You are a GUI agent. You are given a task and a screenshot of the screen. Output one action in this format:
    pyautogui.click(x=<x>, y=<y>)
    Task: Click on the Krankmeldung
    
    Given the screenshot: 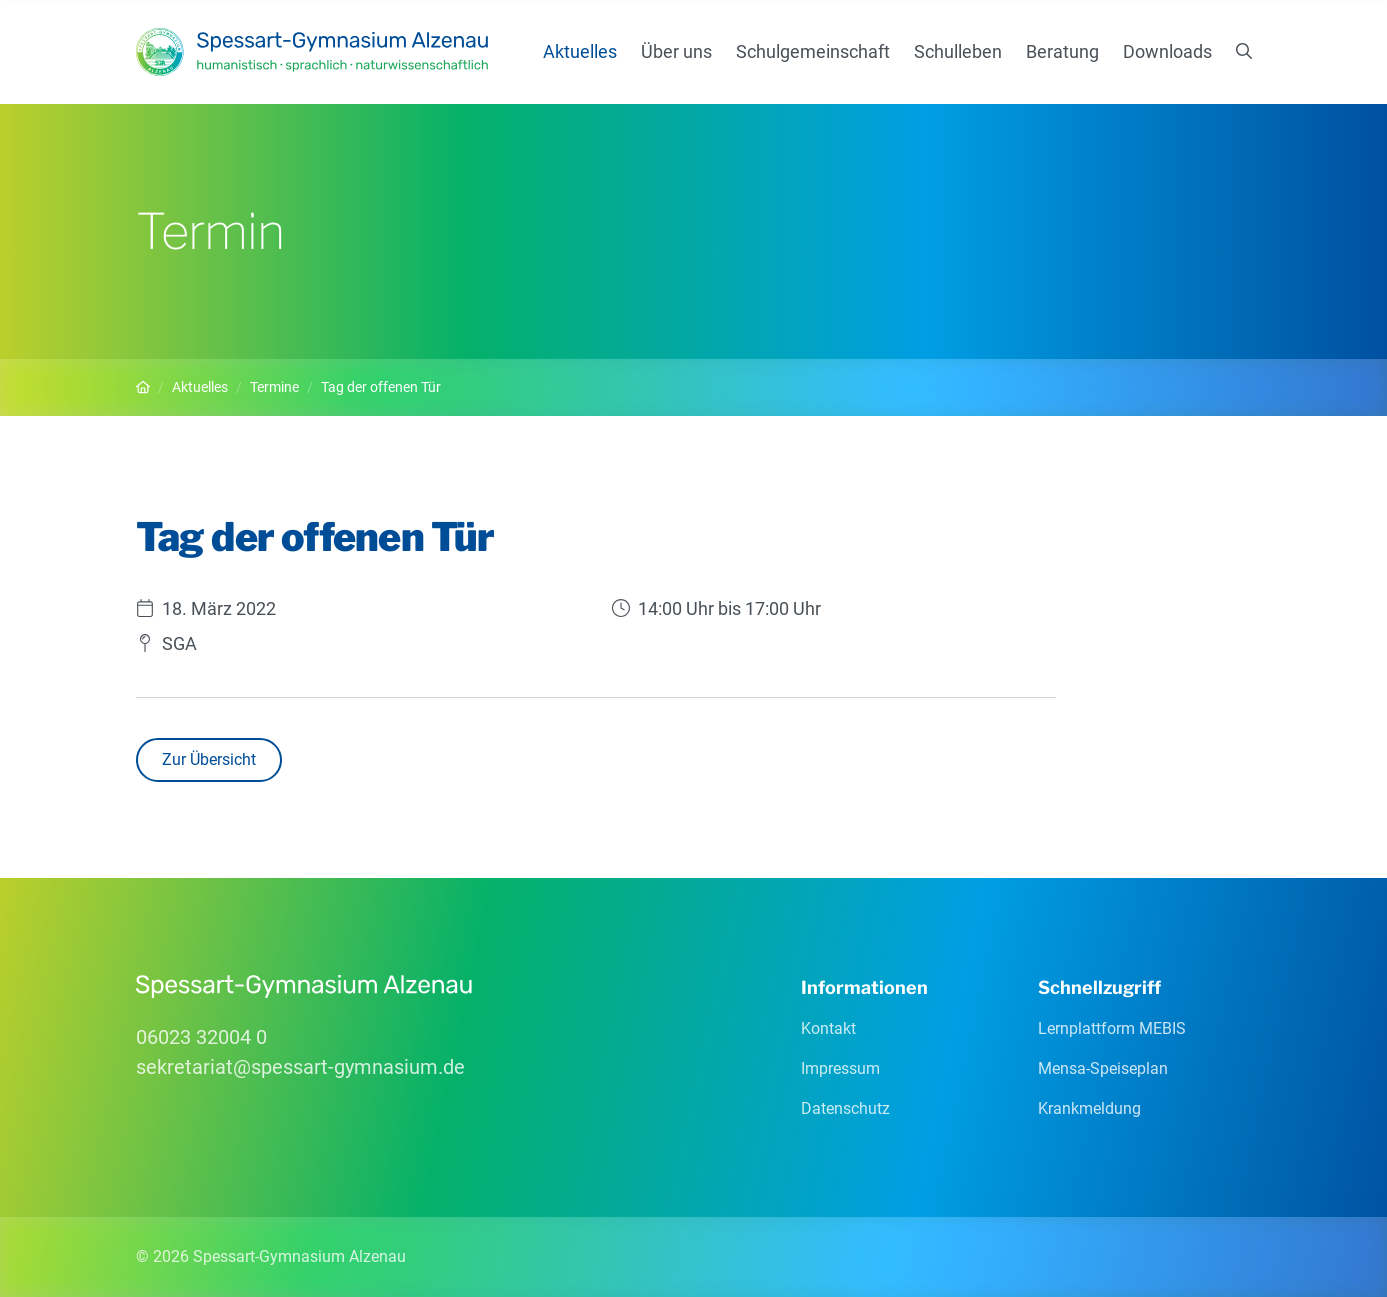 What is the action you would take?
    pyautogui.click(x=1089, y=1108)
    